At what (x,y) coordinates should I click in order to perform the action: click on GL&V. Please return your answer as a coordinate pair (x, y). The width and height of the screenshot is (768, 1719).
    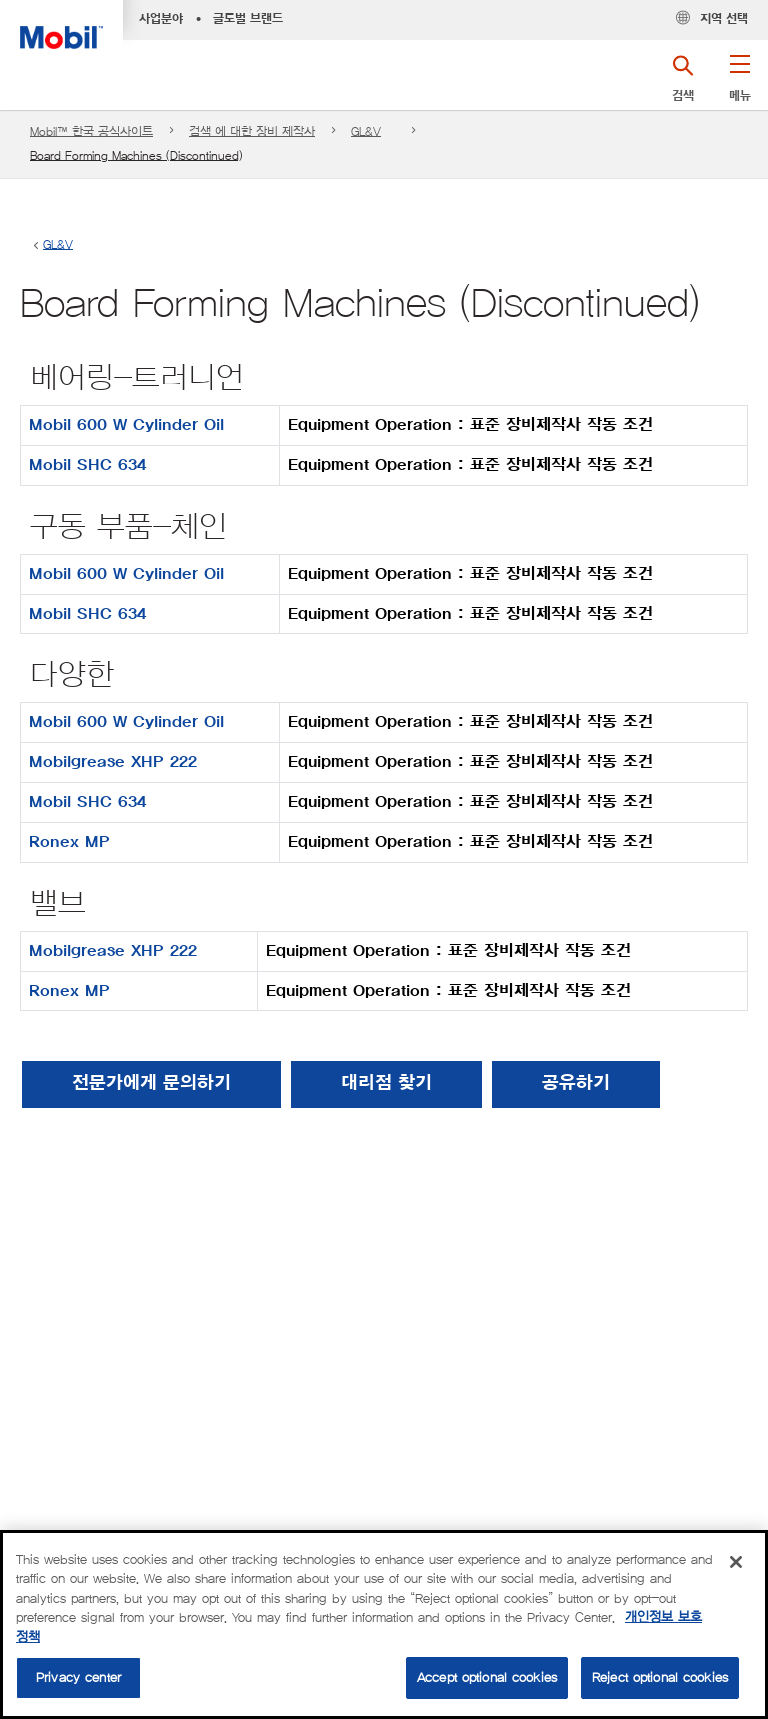
    Looking at the image, I should click on (366, 131).